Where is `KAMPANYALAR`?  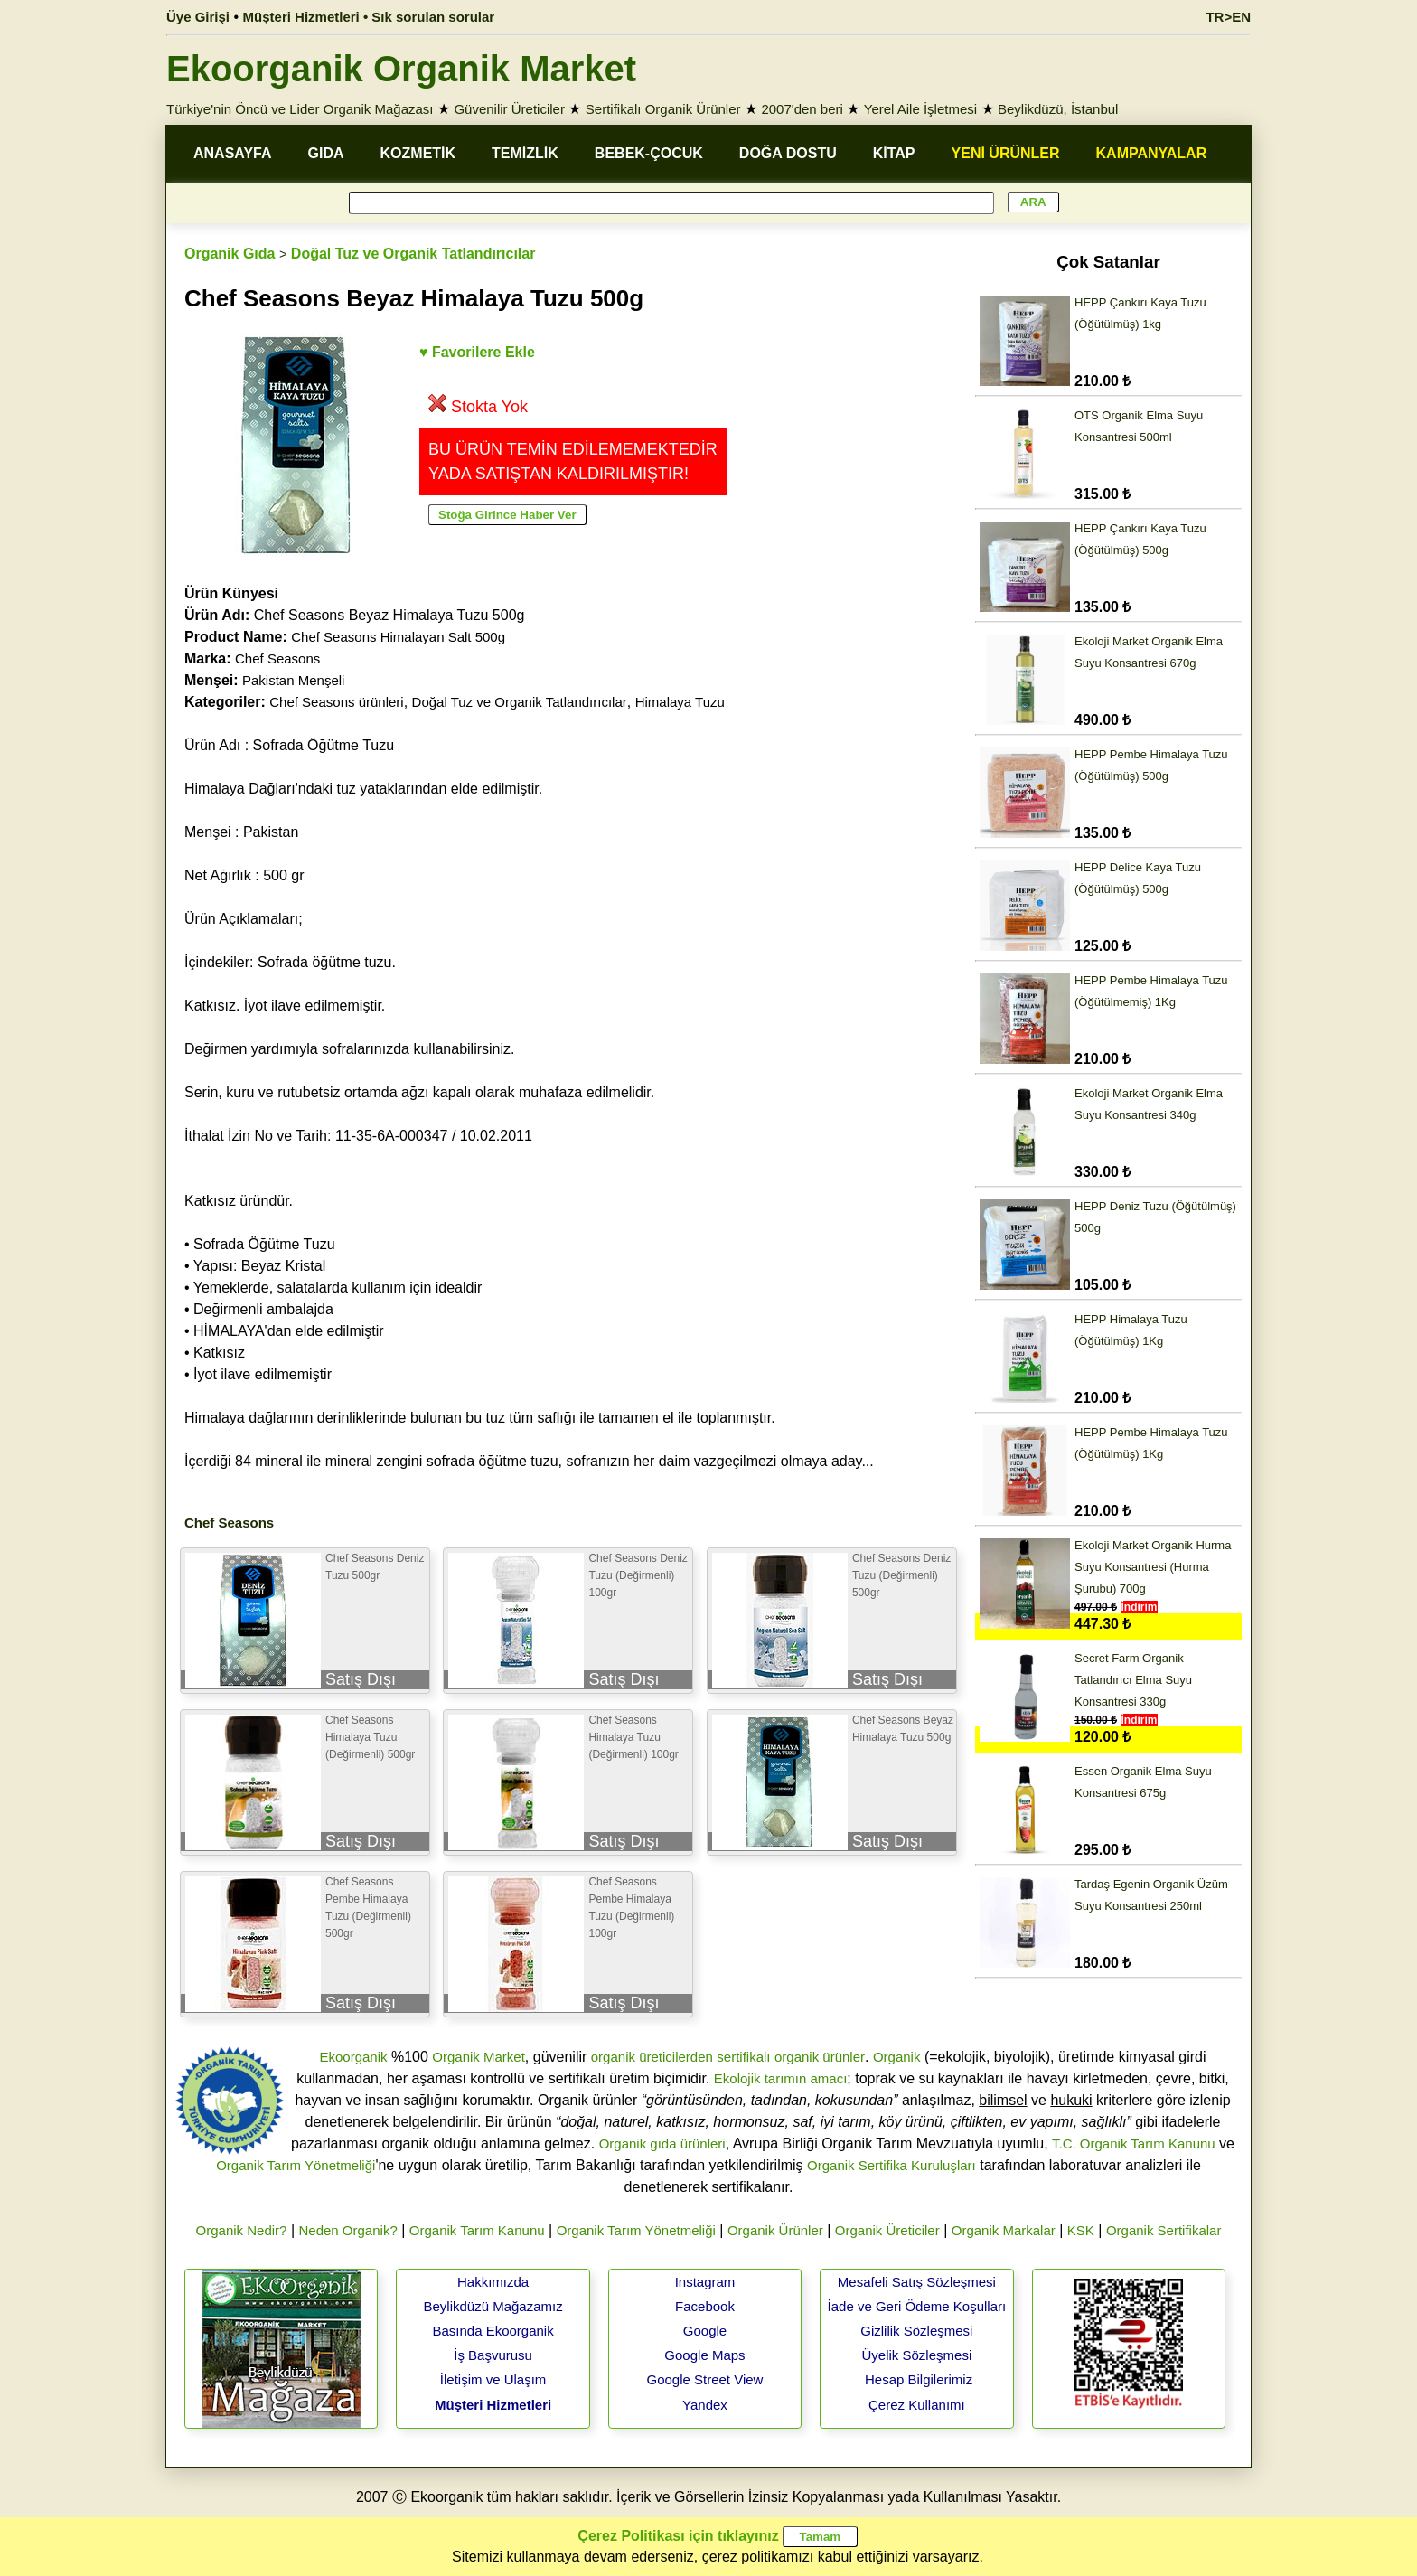
KAMPANYALAR is located at coordinates (1151, 153).